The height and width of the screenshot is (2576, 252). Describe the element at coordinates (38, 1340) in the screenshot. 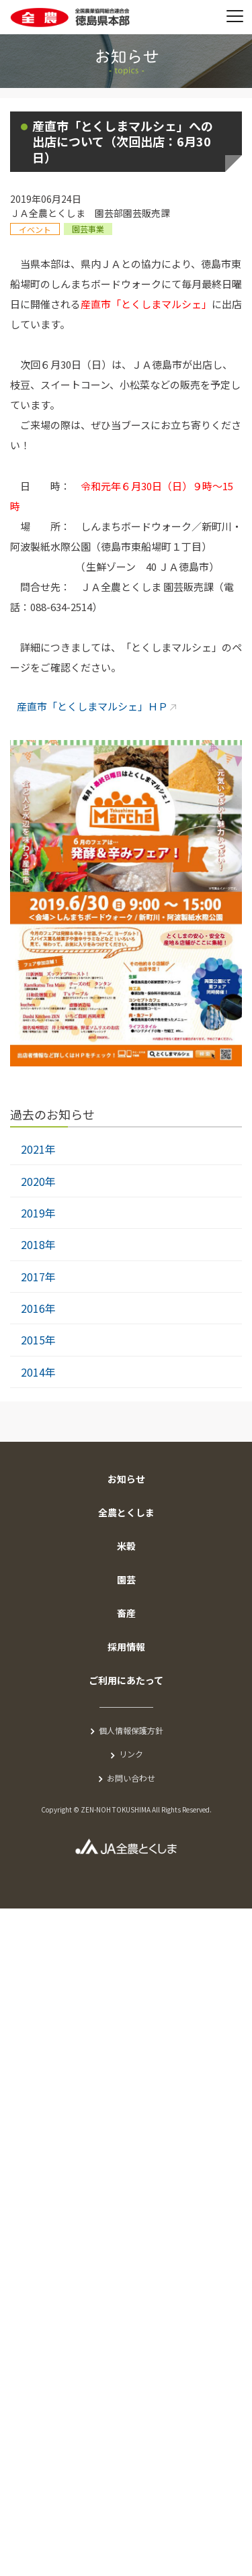

I see `2015年` at that location.